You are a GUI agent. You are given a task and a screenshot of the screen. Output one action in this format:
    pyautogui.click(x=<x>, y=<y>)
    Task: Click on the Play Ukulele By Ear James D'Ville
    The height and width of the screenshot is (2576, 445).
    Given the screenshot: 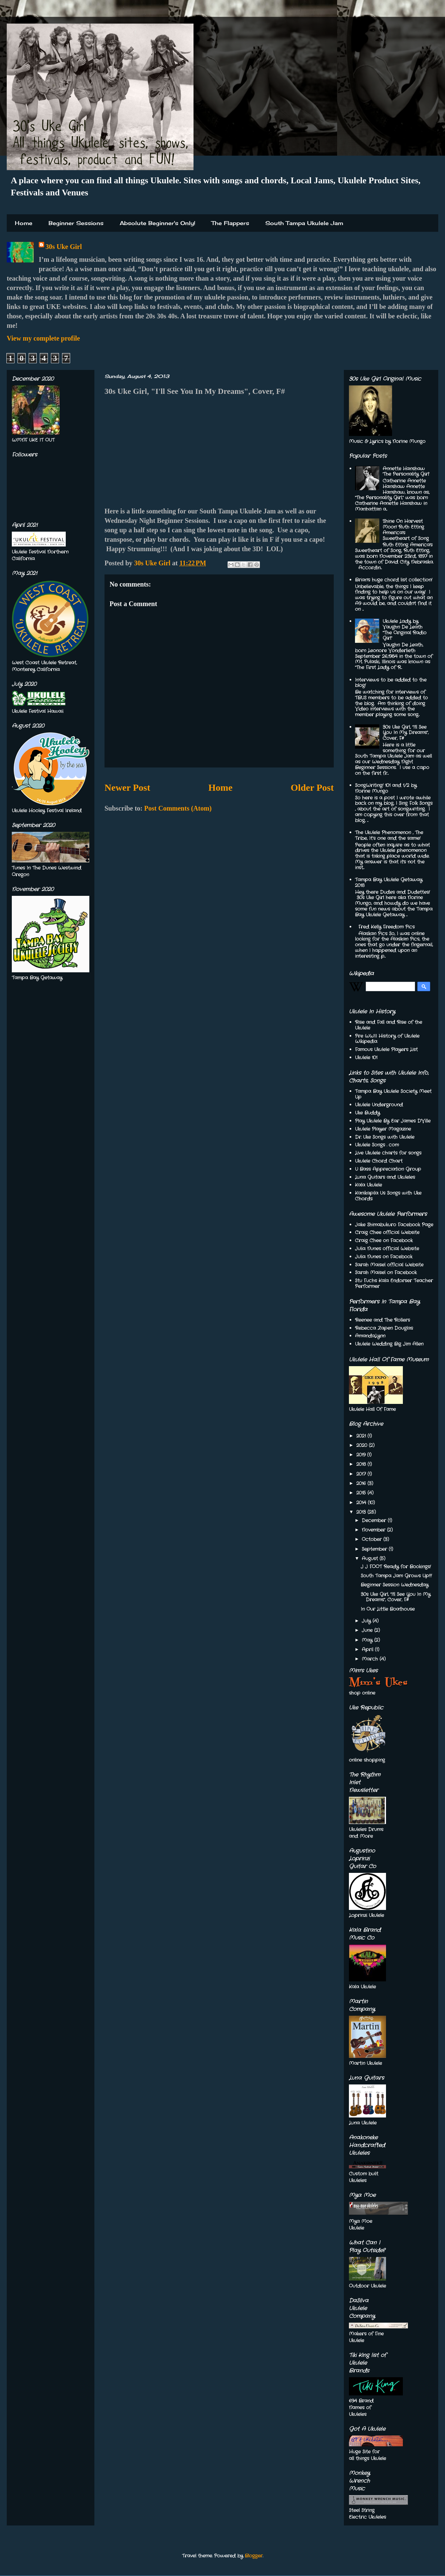 What is the action you would take?
    pyautogui.click(x=393, y=1121)
    